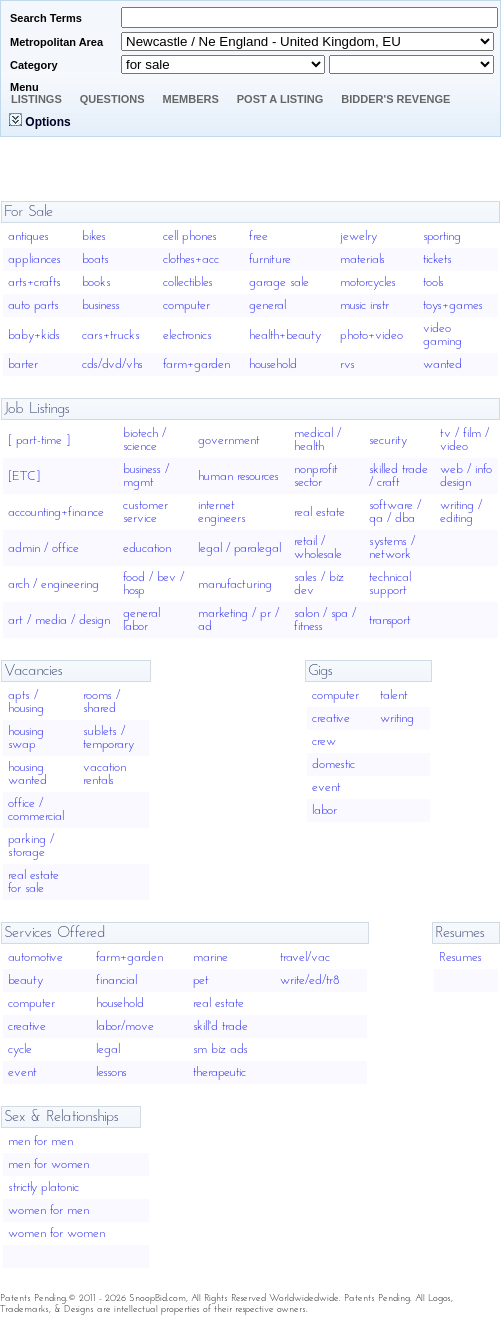 The height and width of the screenshot is (1321, 501). Describe the element at coordinates (305, 957) in the screenshot. I see `travel/vac` at that location.